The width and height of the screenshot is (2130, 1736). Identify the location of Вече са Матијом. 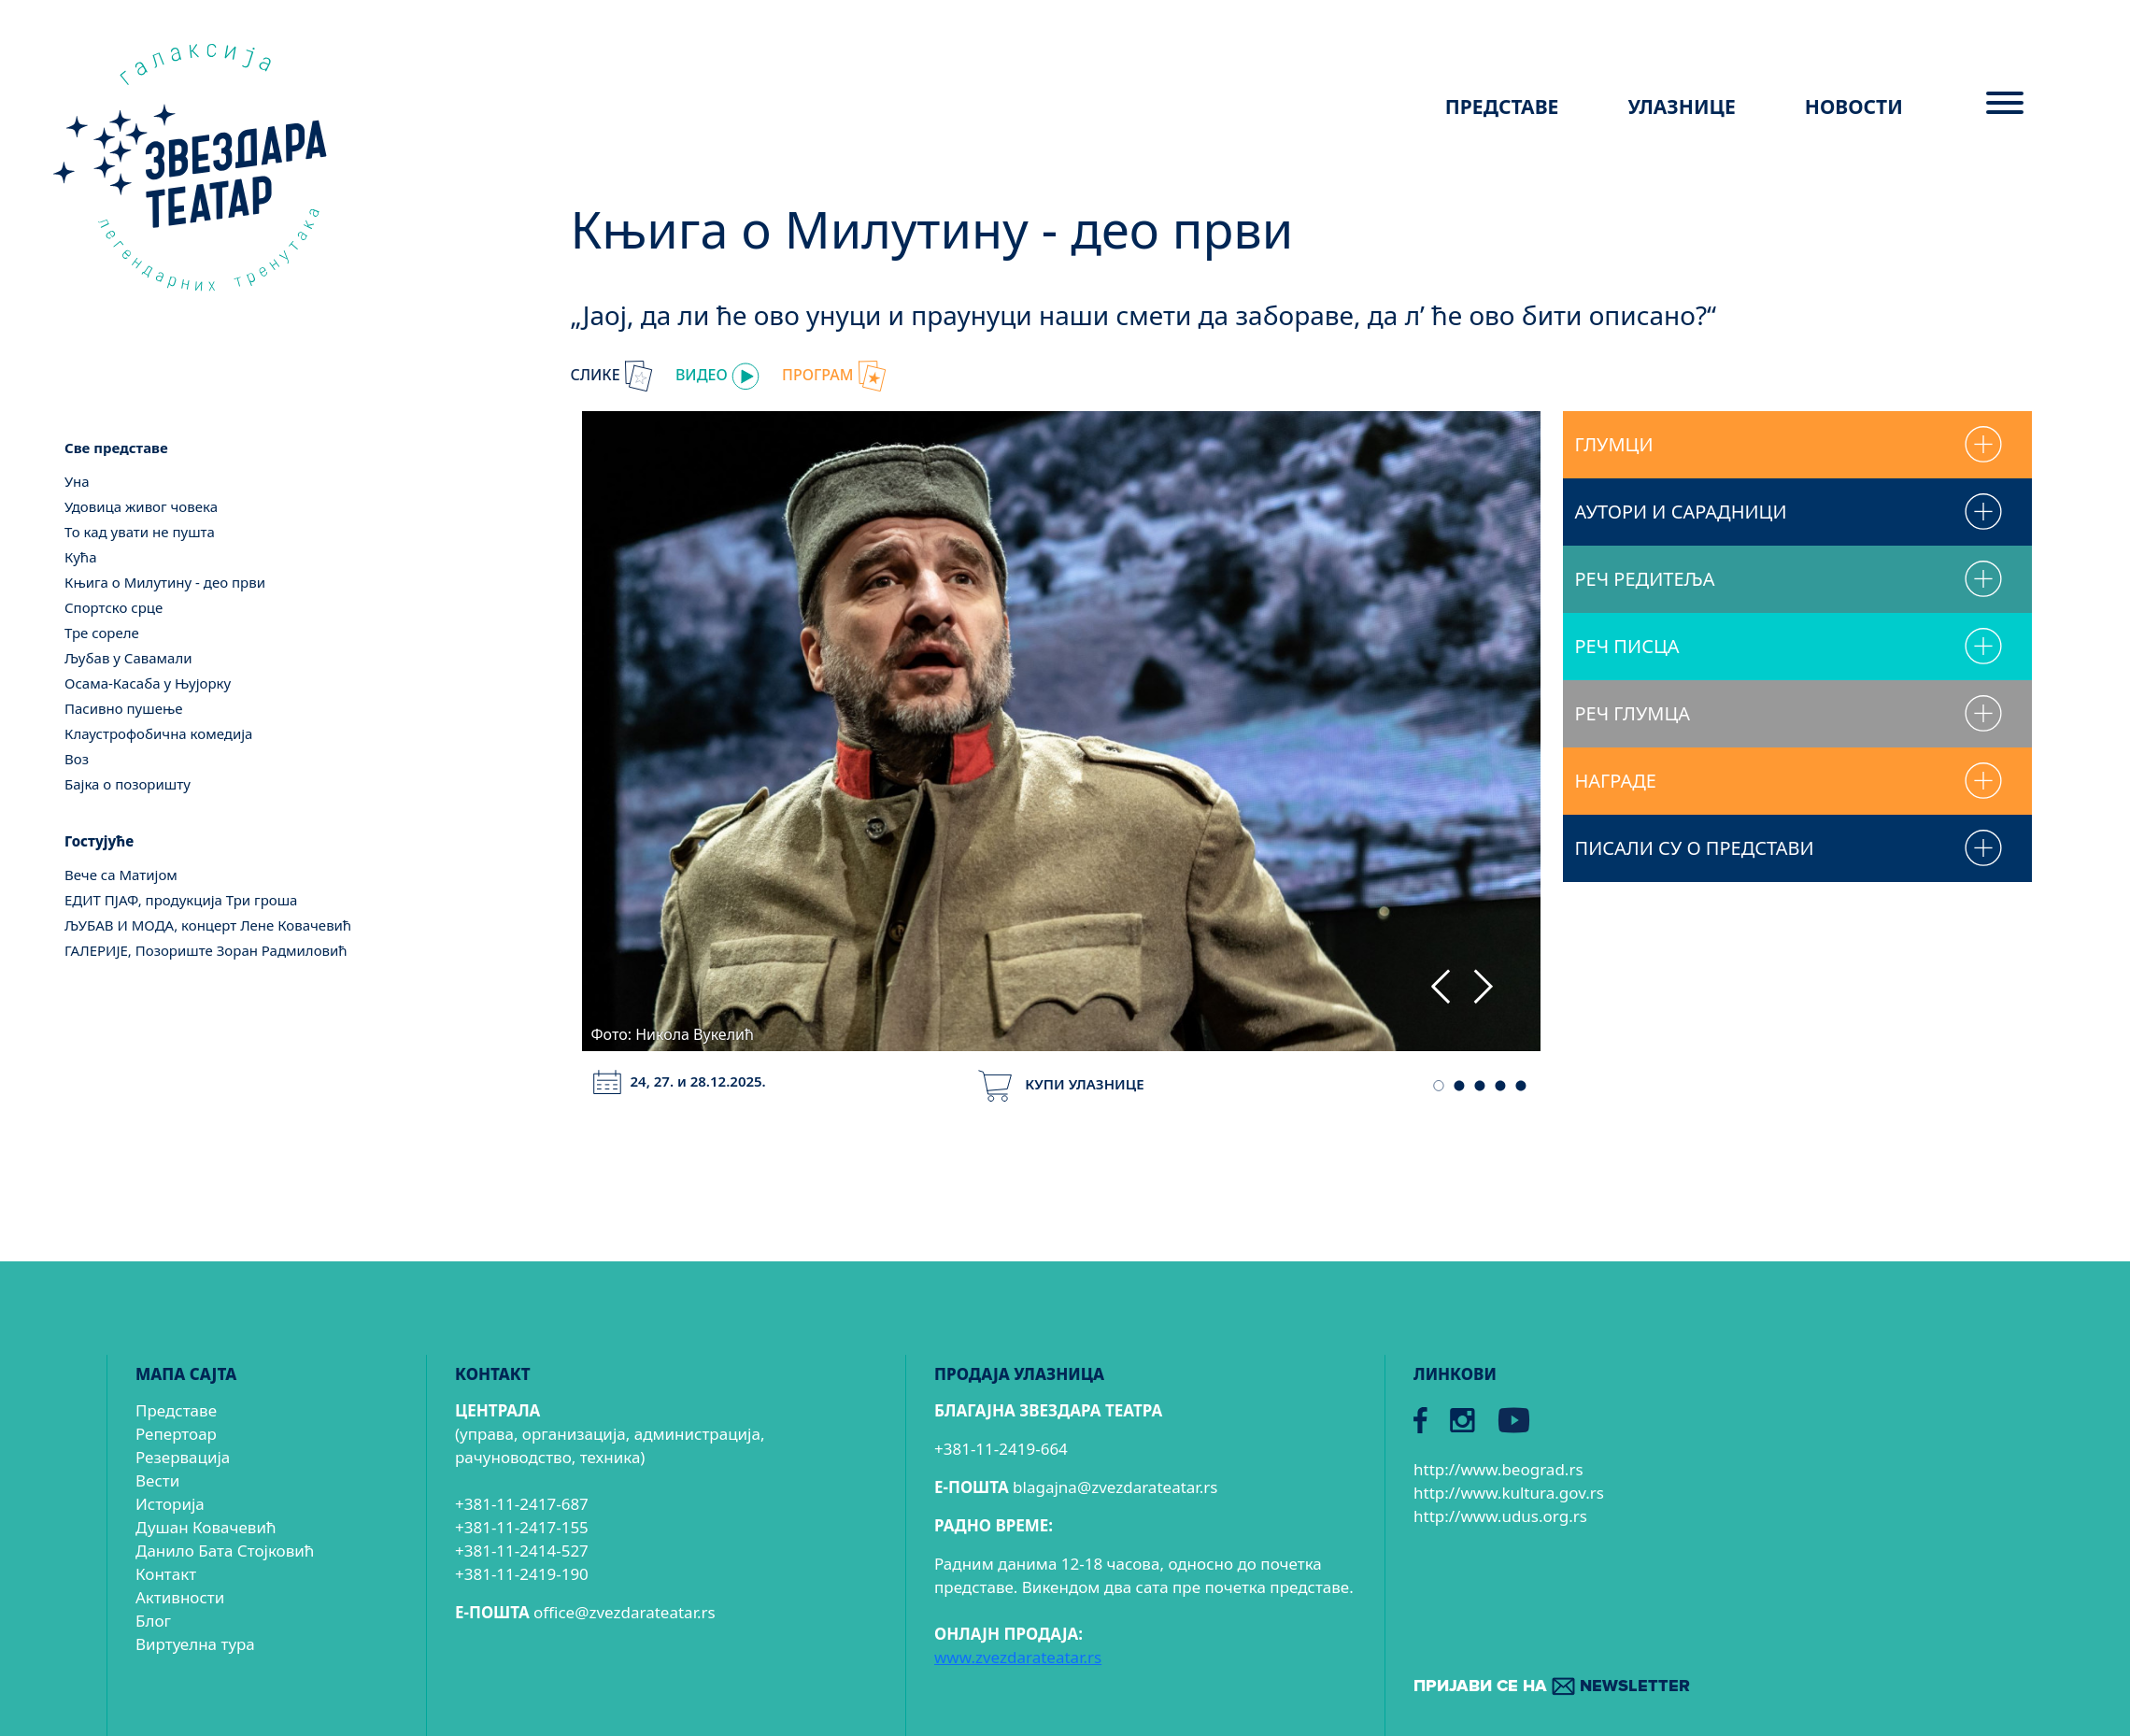
(121, 874).